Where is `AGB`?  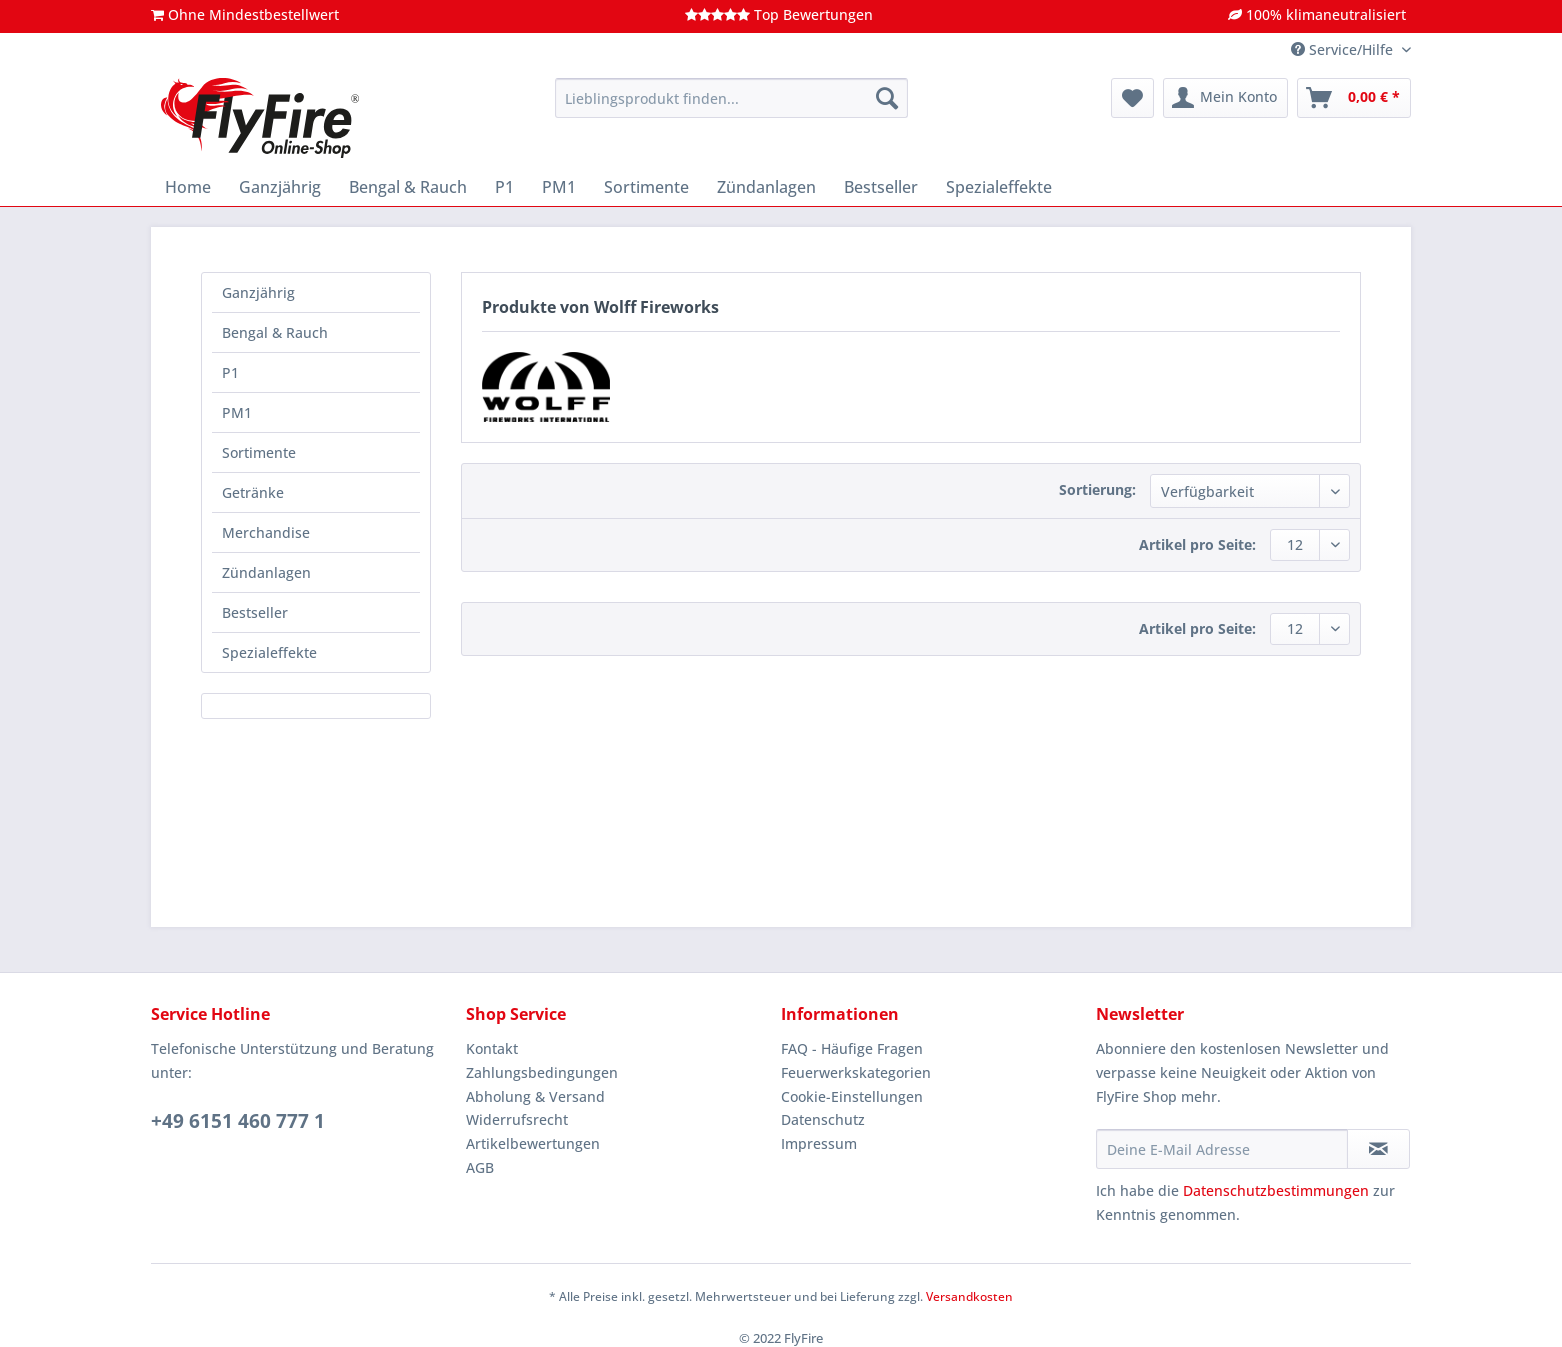 AGB is located at coordinates (480, 1167).